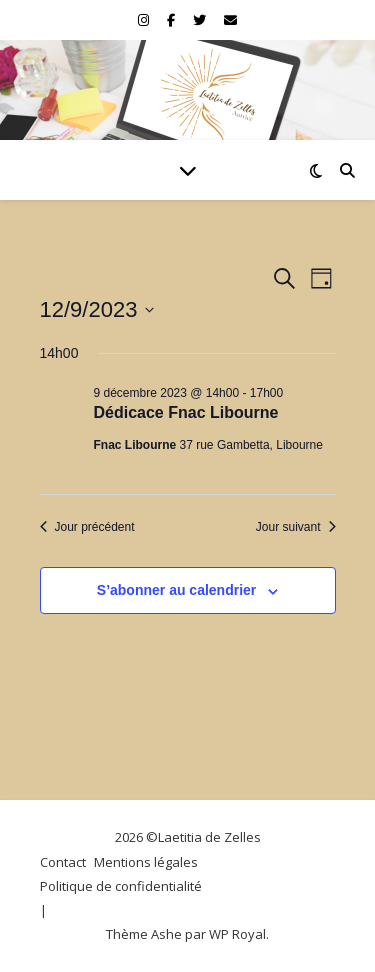 The height and width of the screenshot is (972, 375). What do you see at coordinates (146, 862) in the screenshot?
I see `Mentions légales` at bounding box center [146, 862].